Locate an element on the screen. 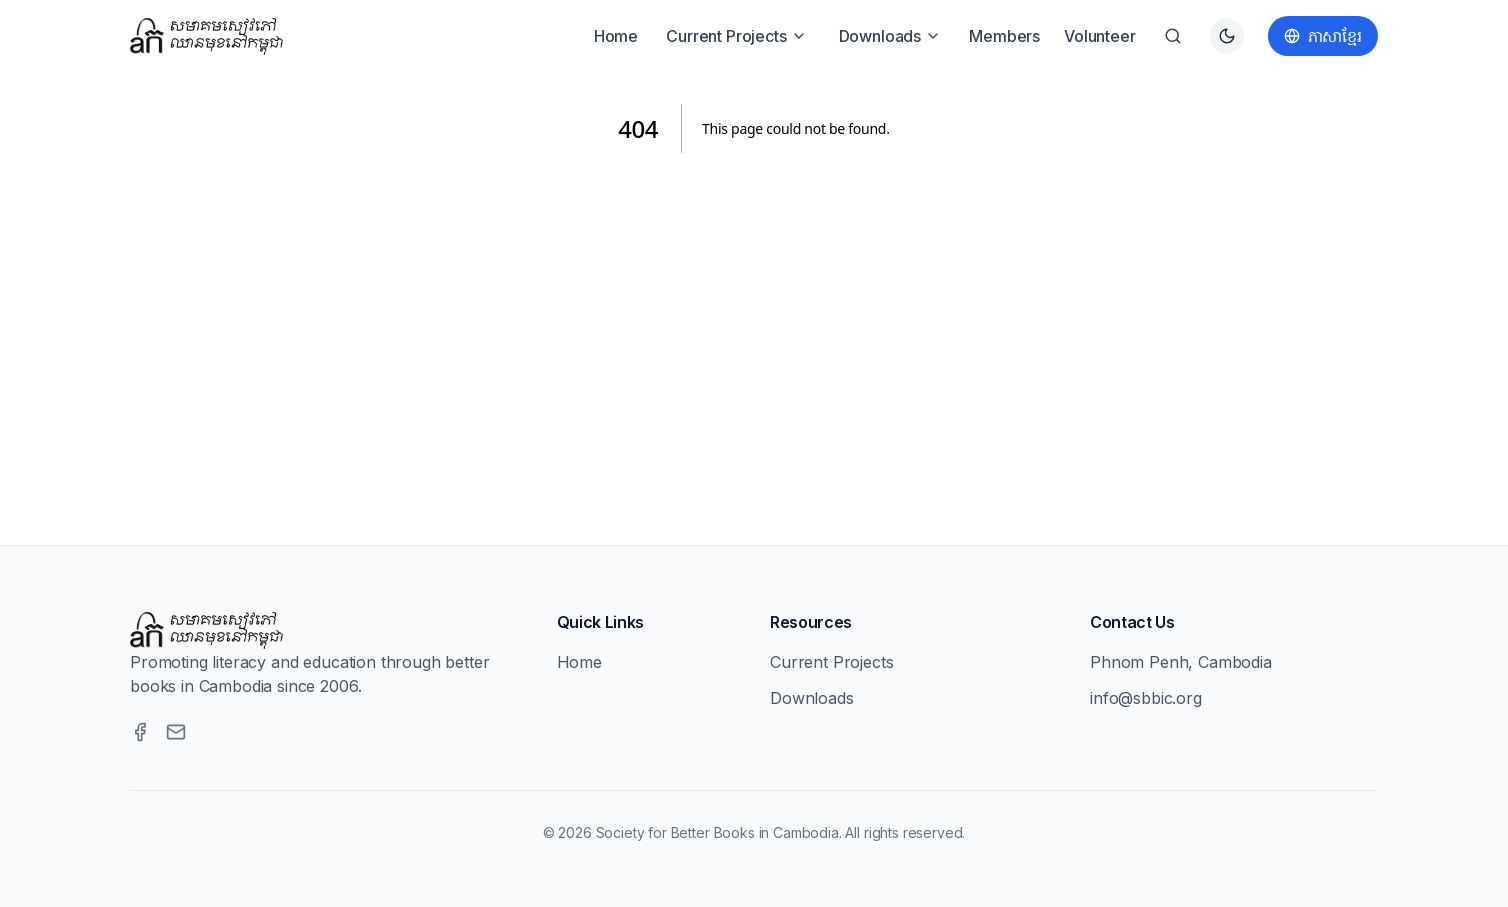  [Advertisement] is located at coordinates (754, 325).